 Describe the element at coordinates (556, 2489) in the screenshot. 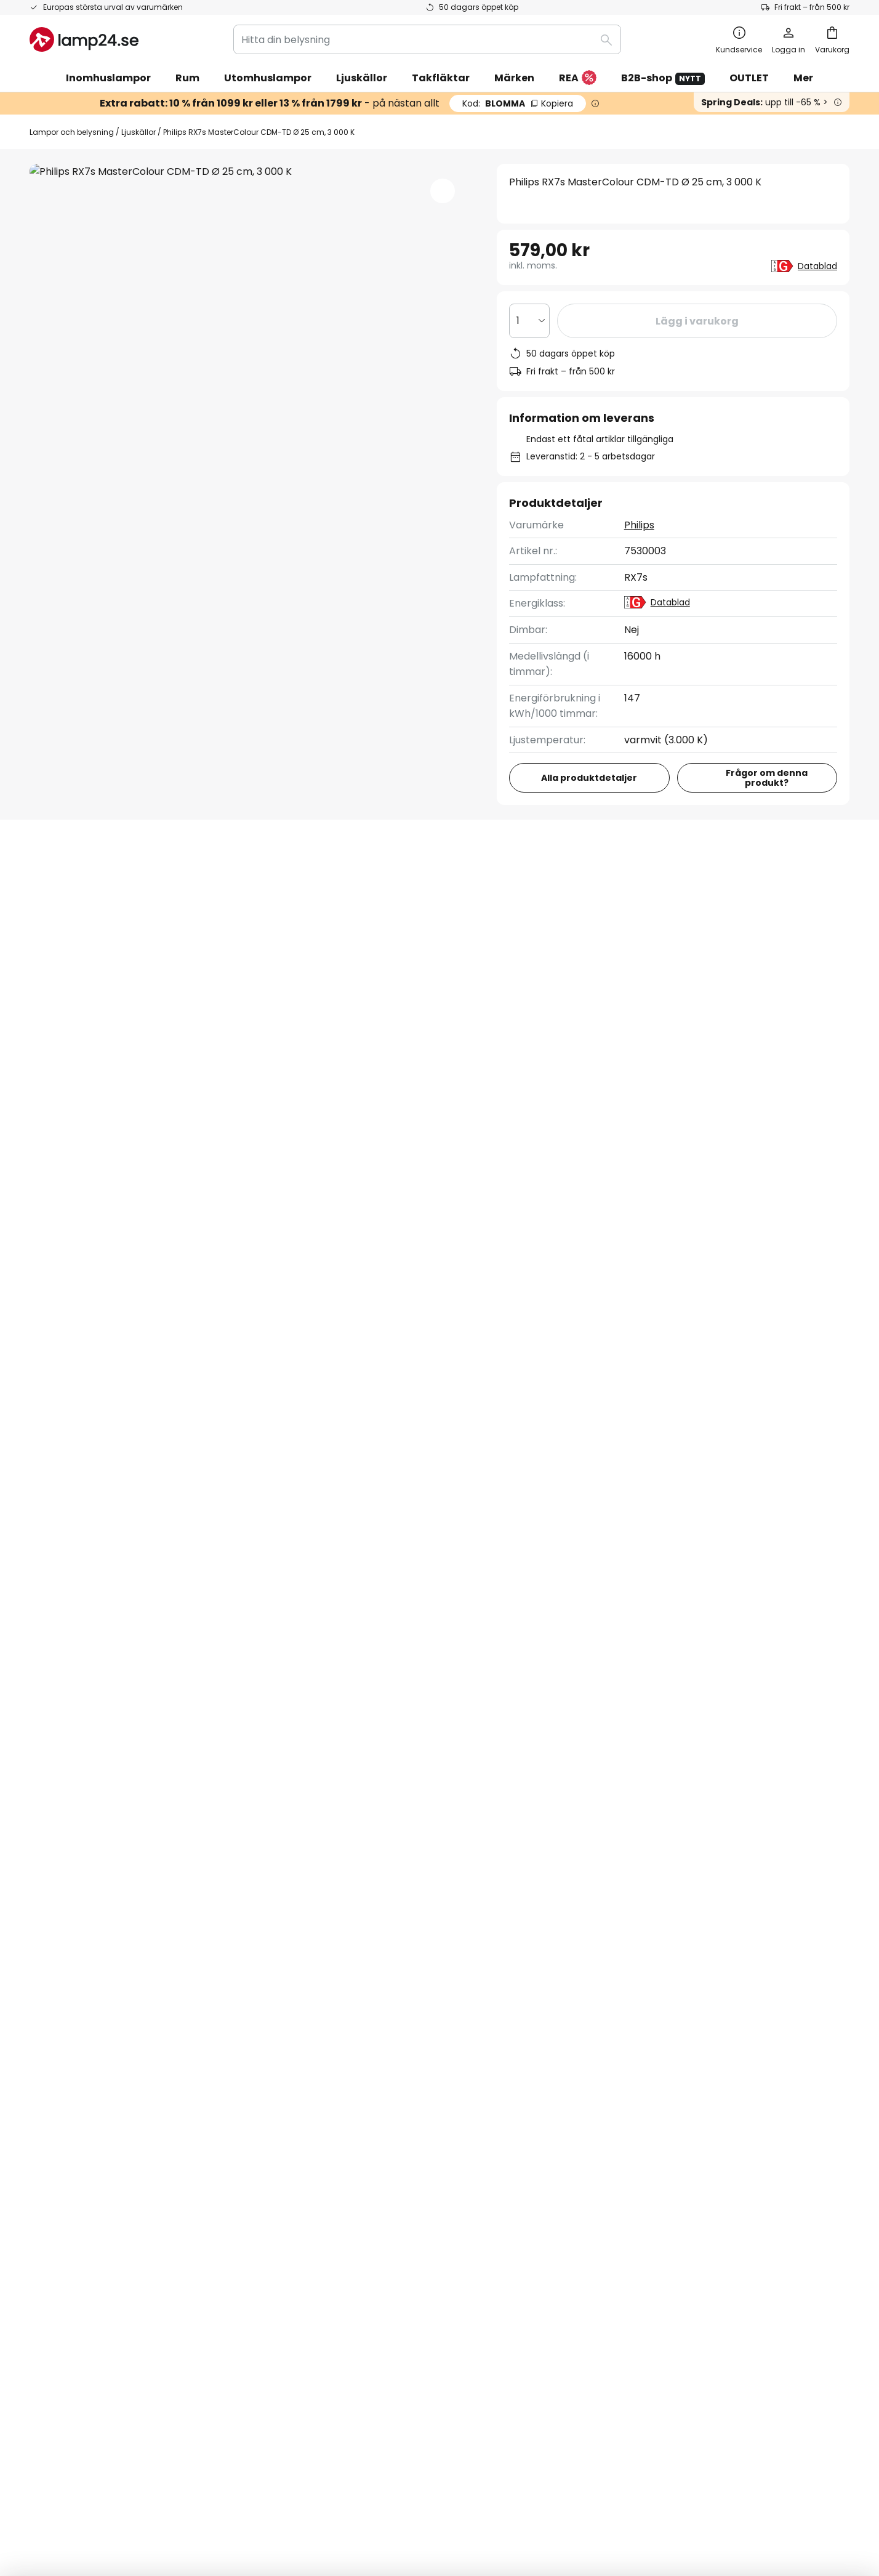

I see `Batteriförordning` at that location.